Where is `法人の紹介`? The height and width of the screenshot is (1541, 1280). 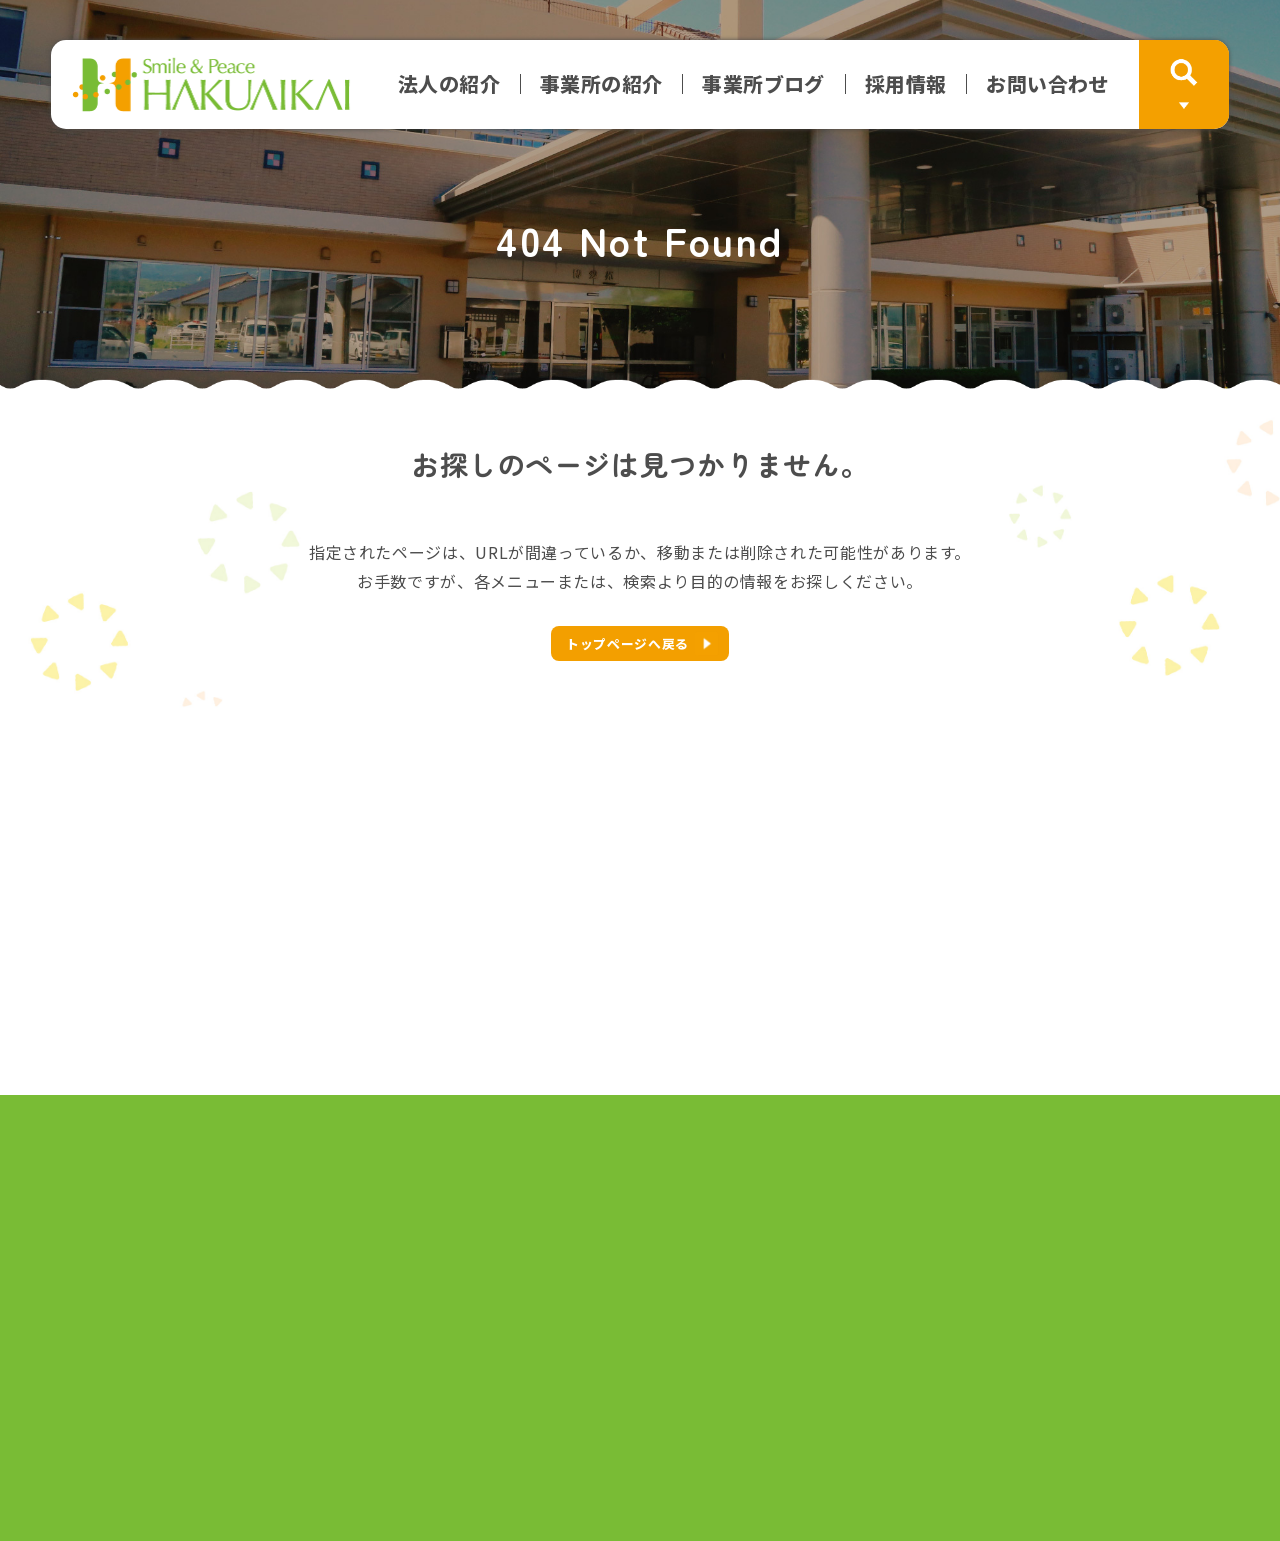
法人の紹介 is located at coordinates (449, 84).